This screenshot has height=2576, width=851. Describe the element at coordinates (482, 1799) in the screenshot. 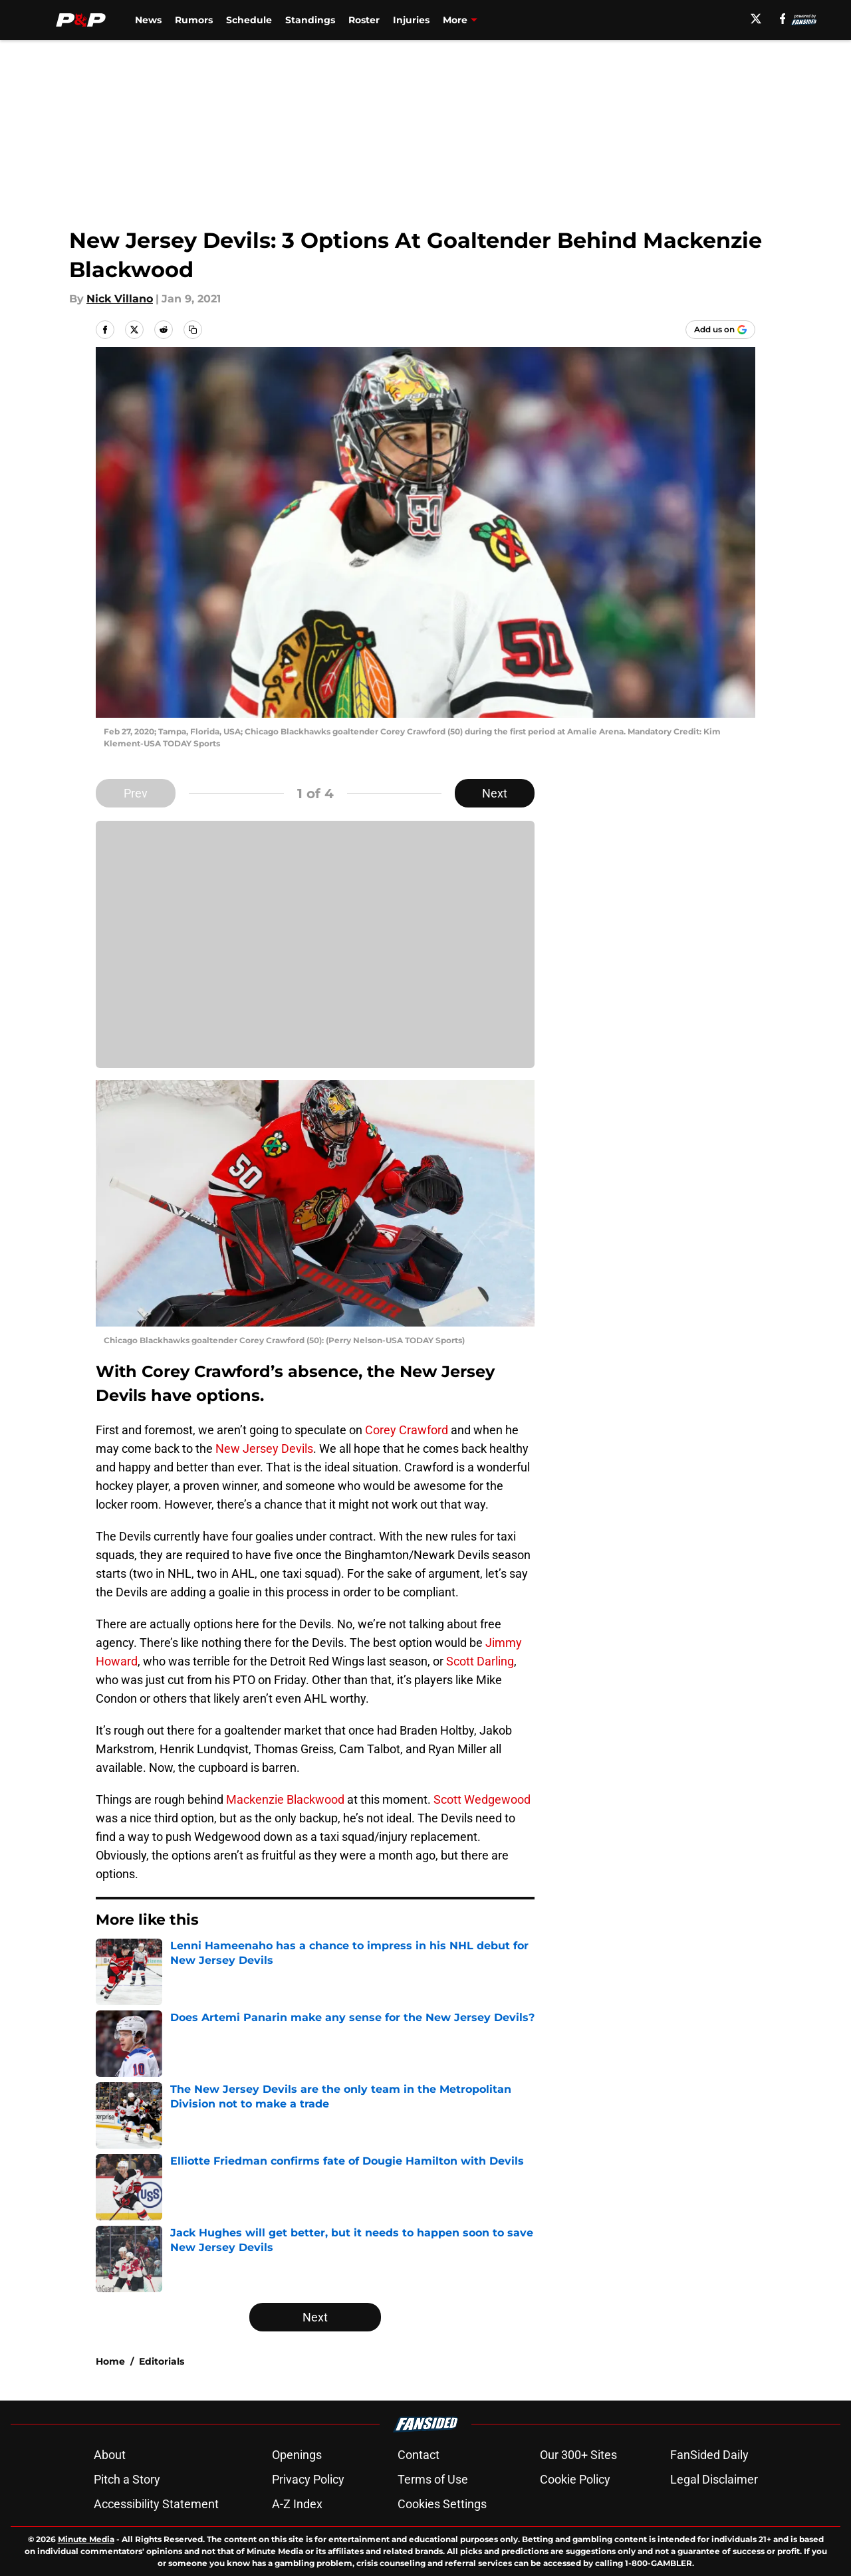

I see `Scott Wedgewood` at that location.